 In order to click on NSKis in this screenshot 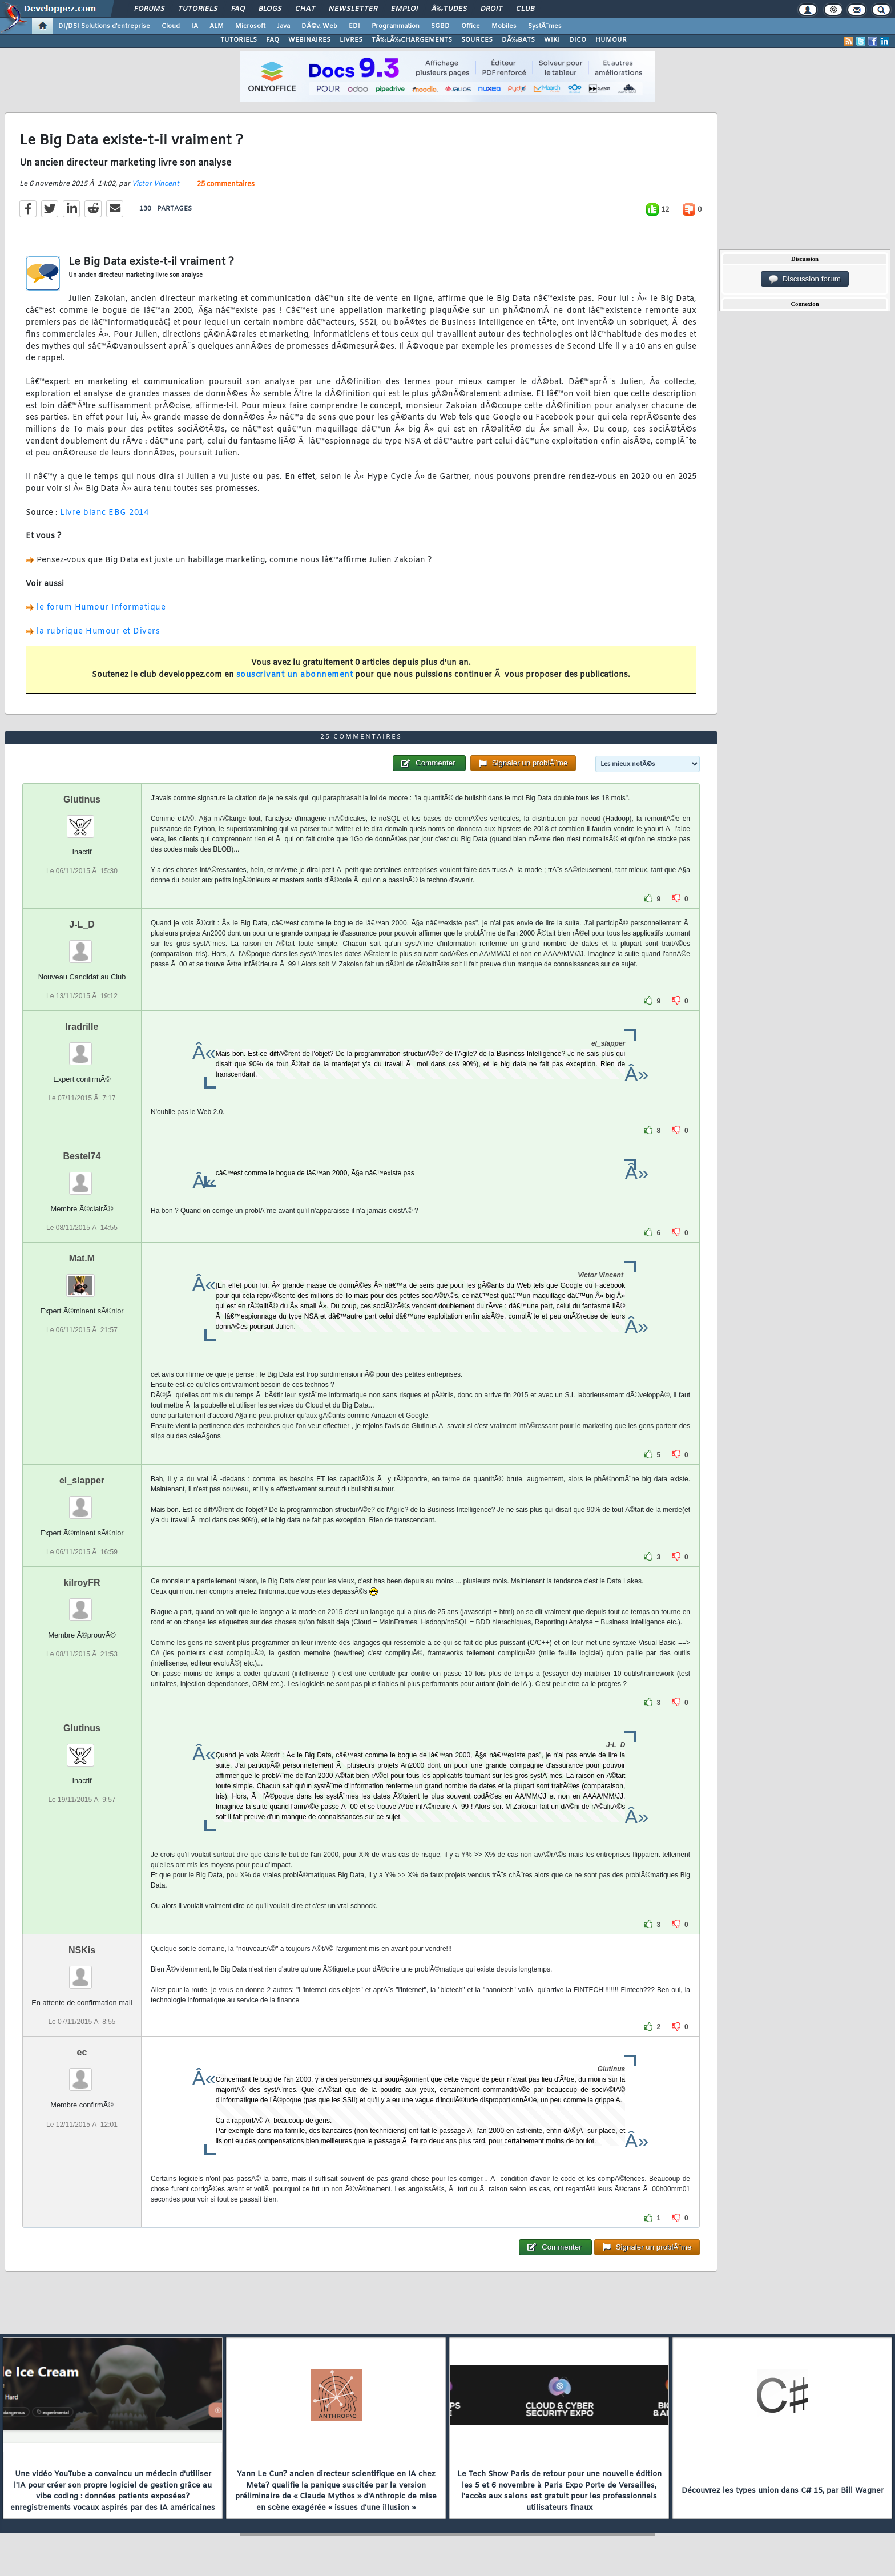, I will do `click(81, 1950)`.